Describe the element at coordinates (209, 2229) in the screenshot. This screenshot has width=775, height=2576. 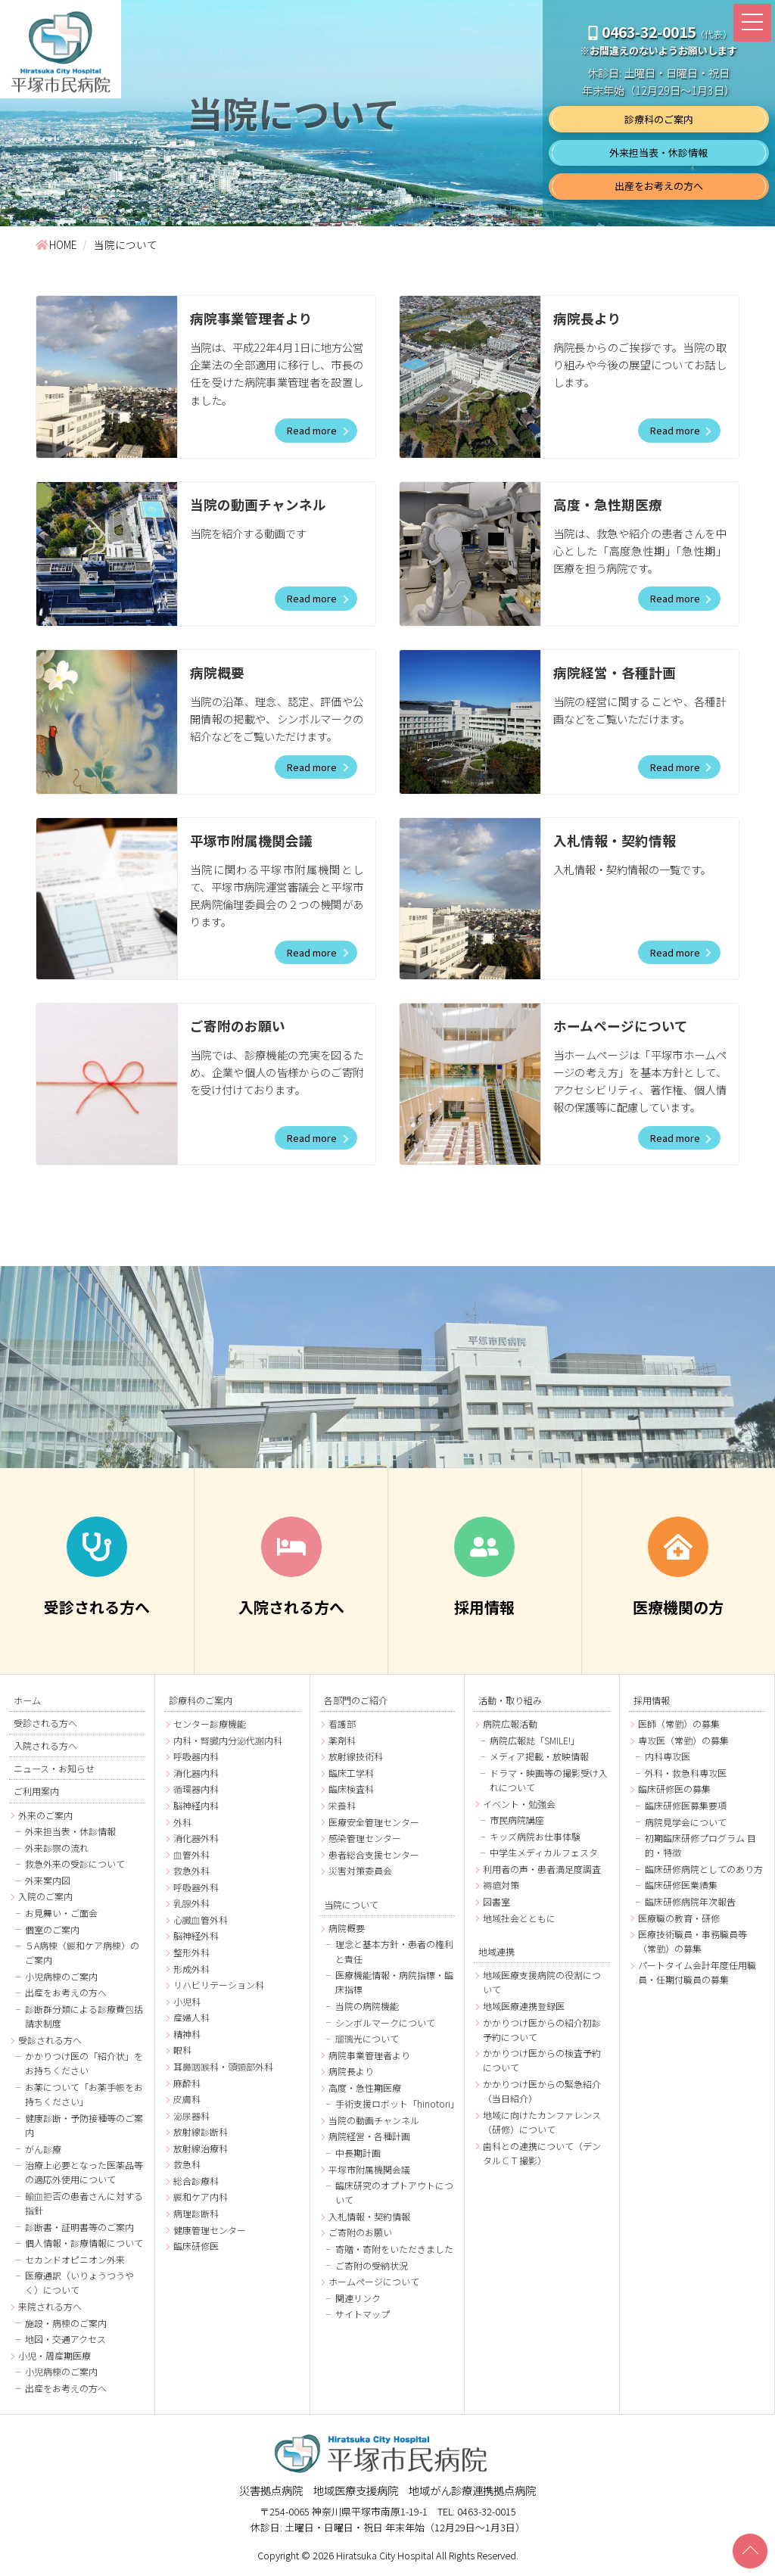
I see `健康管理センター` at that location.